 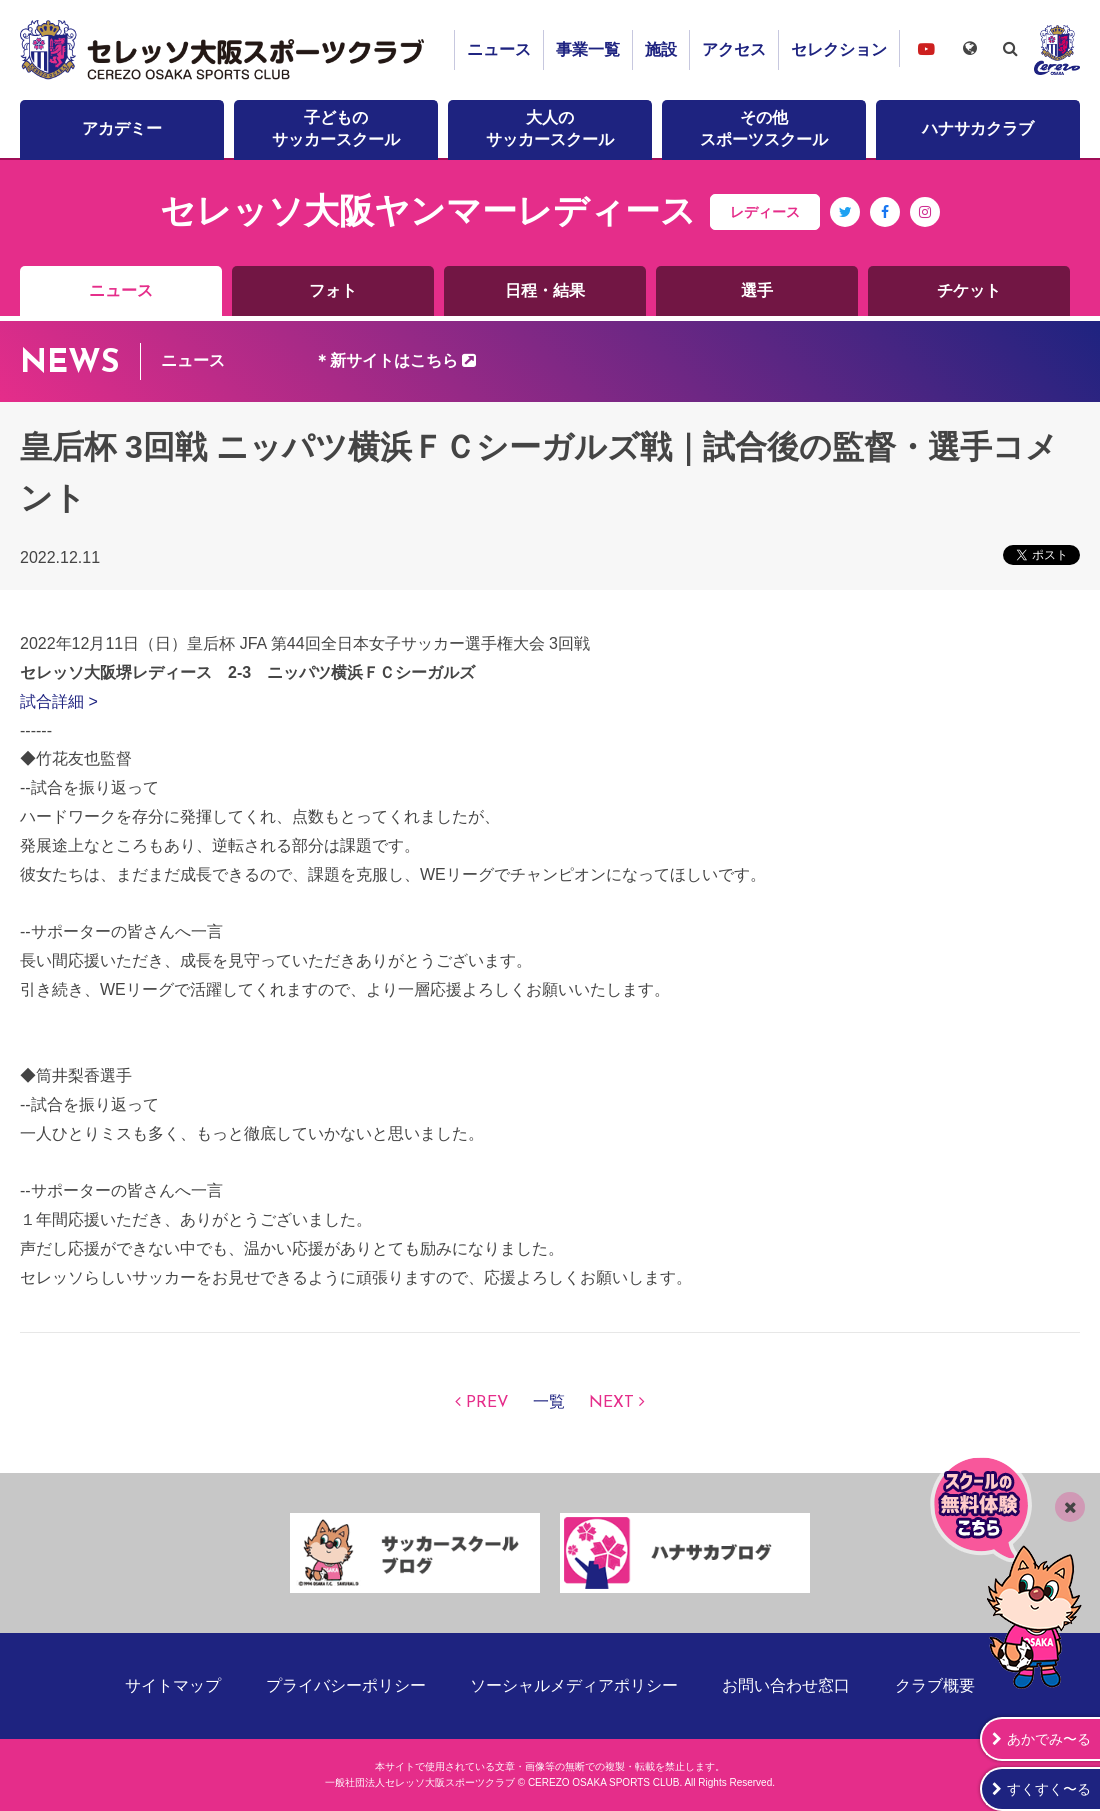 I want to click on 事業一覧, so click(x=588, y=49).